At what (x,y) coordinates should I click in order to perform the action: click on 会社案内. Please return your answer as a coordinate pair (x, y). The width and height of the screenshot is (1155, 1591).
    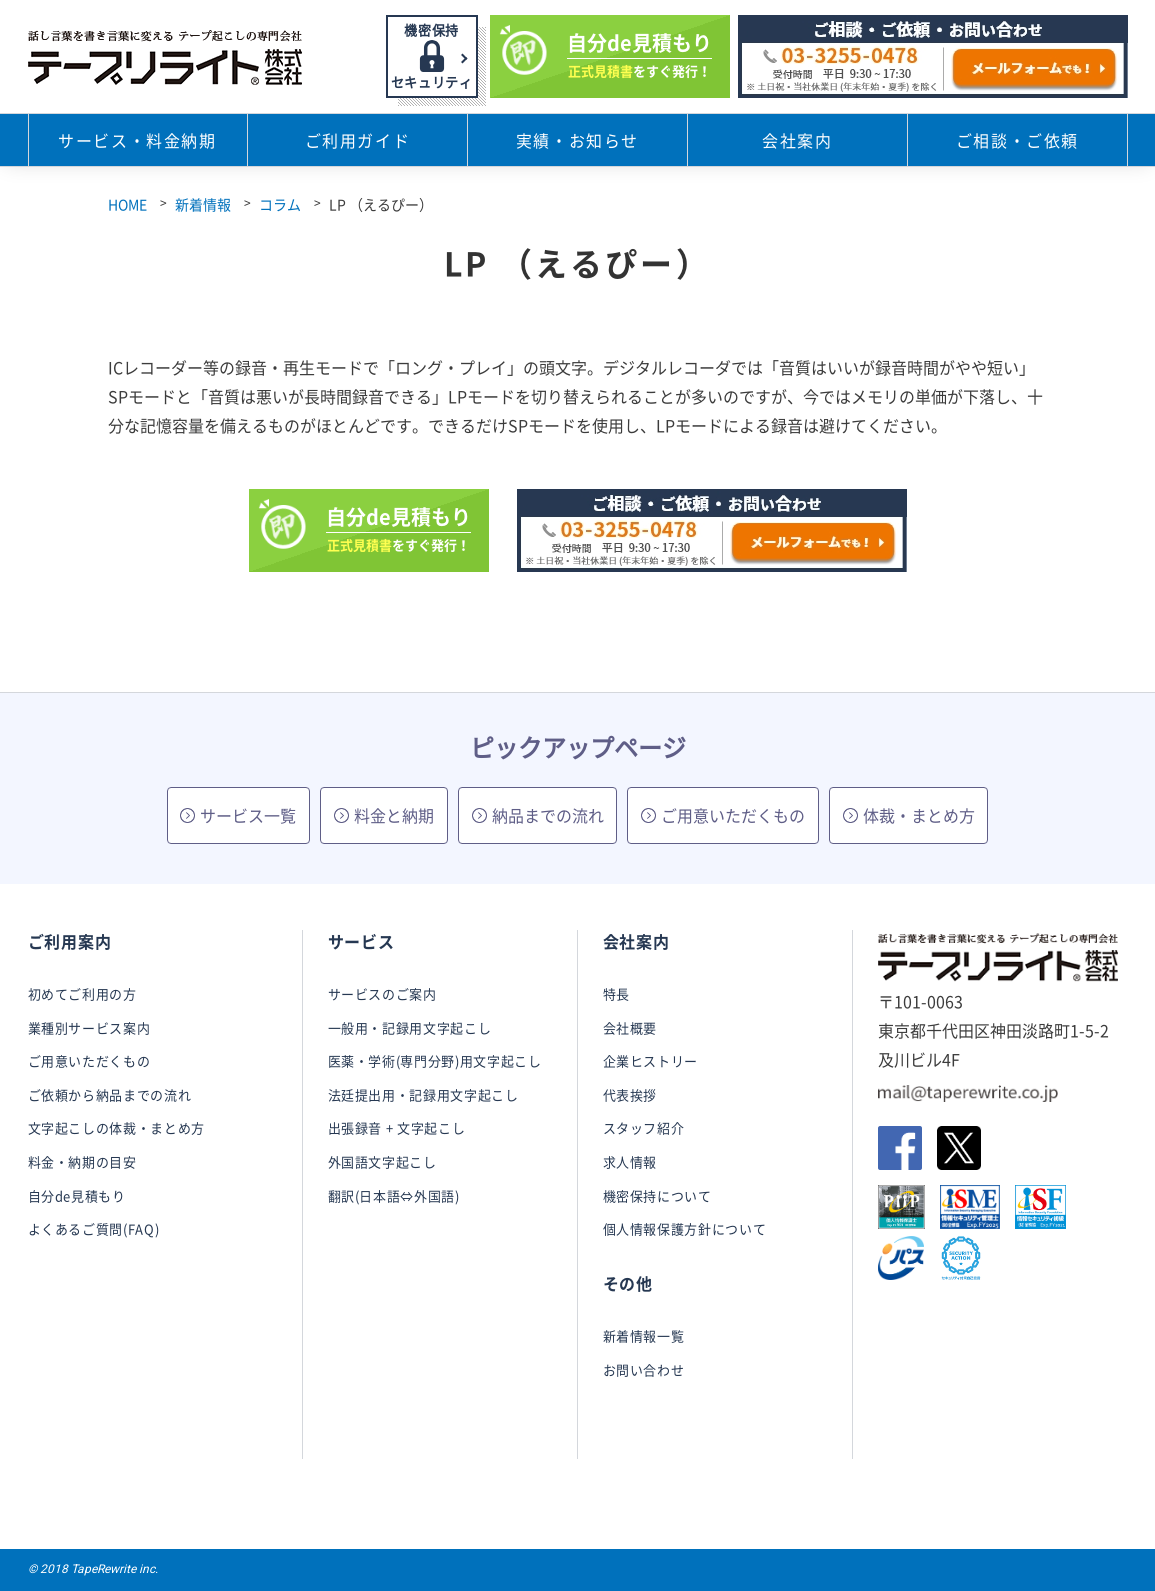
    Looking at the image, I should click on (797, 140).